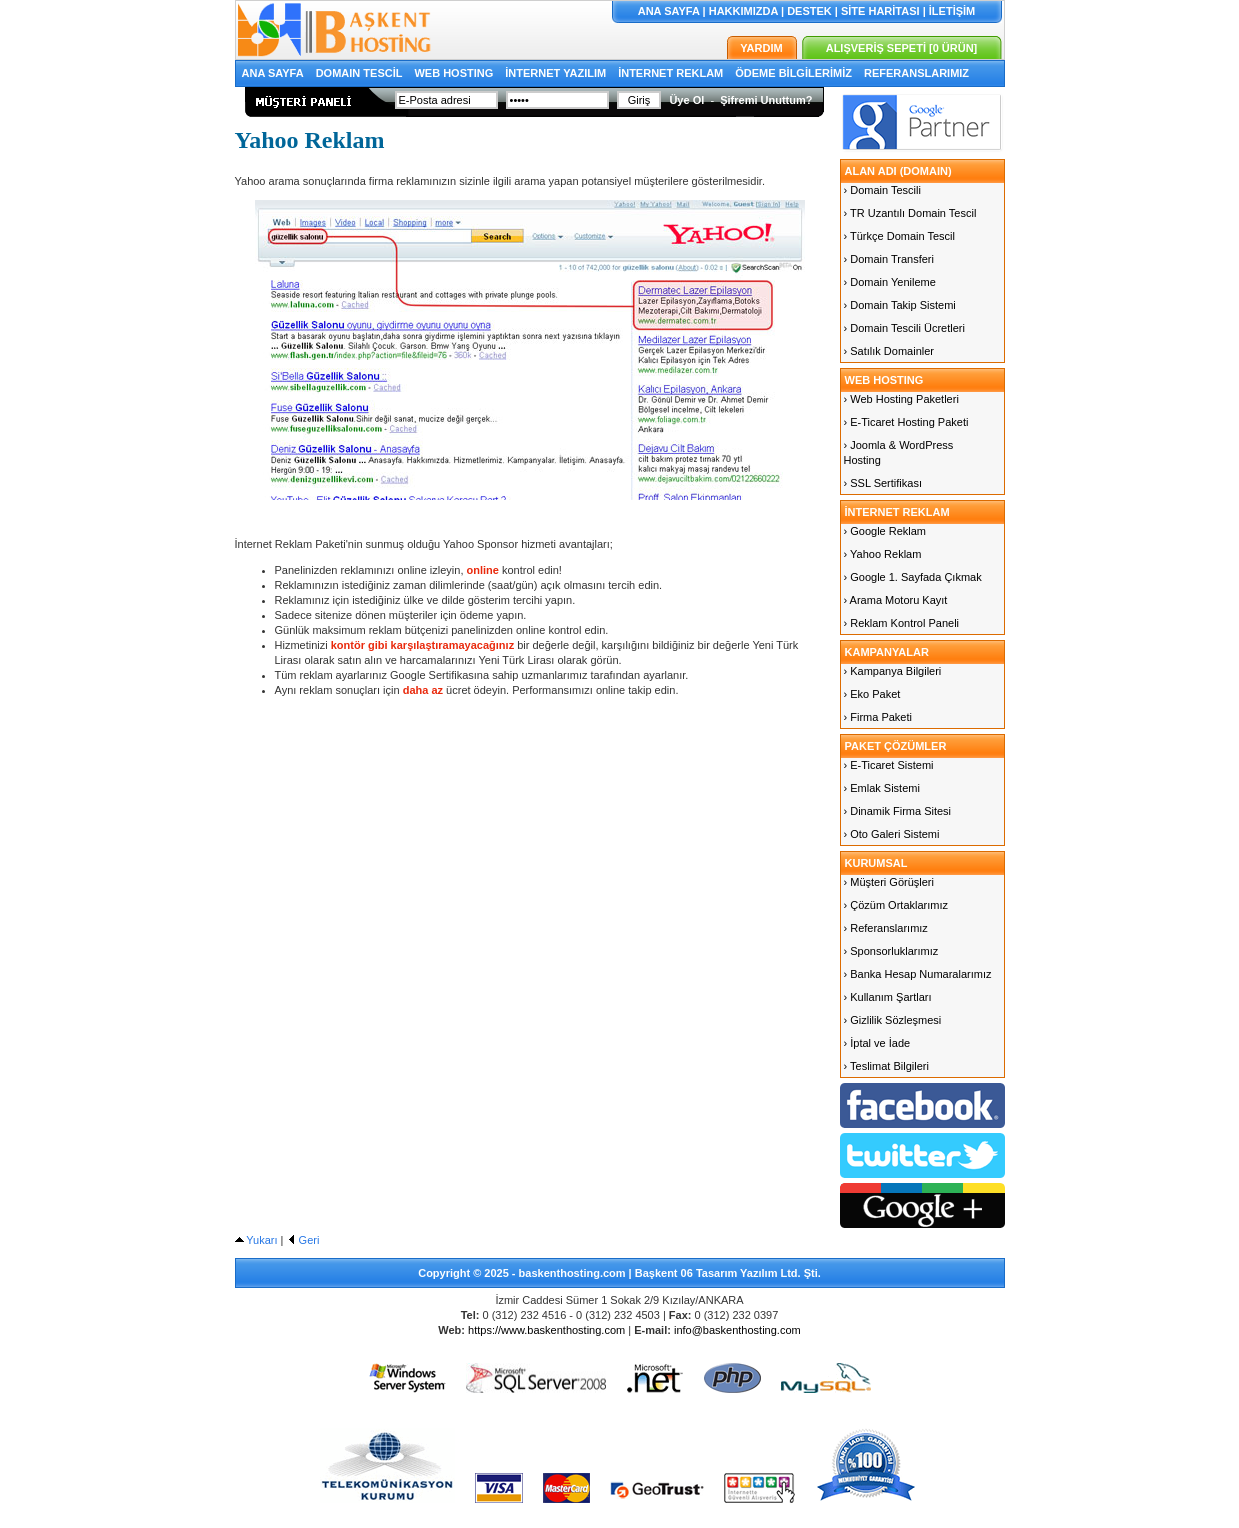 Image resolution: width=1239 pixels, height=1528 pixels. Describe the element at coordinates (918, 974) in the screenshot. I see `› Banka Hesap Numaralarımız` at that location.